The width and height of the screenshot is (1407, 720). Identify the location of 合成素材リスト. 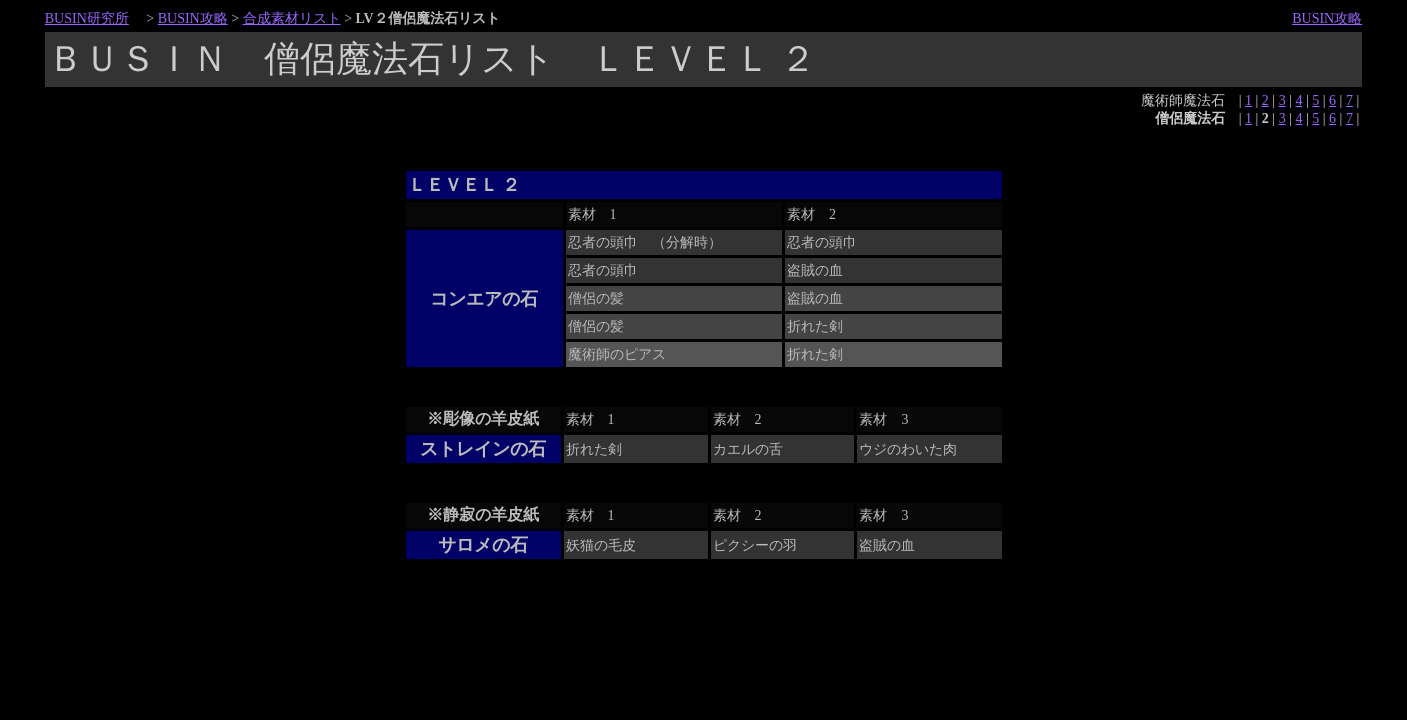
(292, 18).